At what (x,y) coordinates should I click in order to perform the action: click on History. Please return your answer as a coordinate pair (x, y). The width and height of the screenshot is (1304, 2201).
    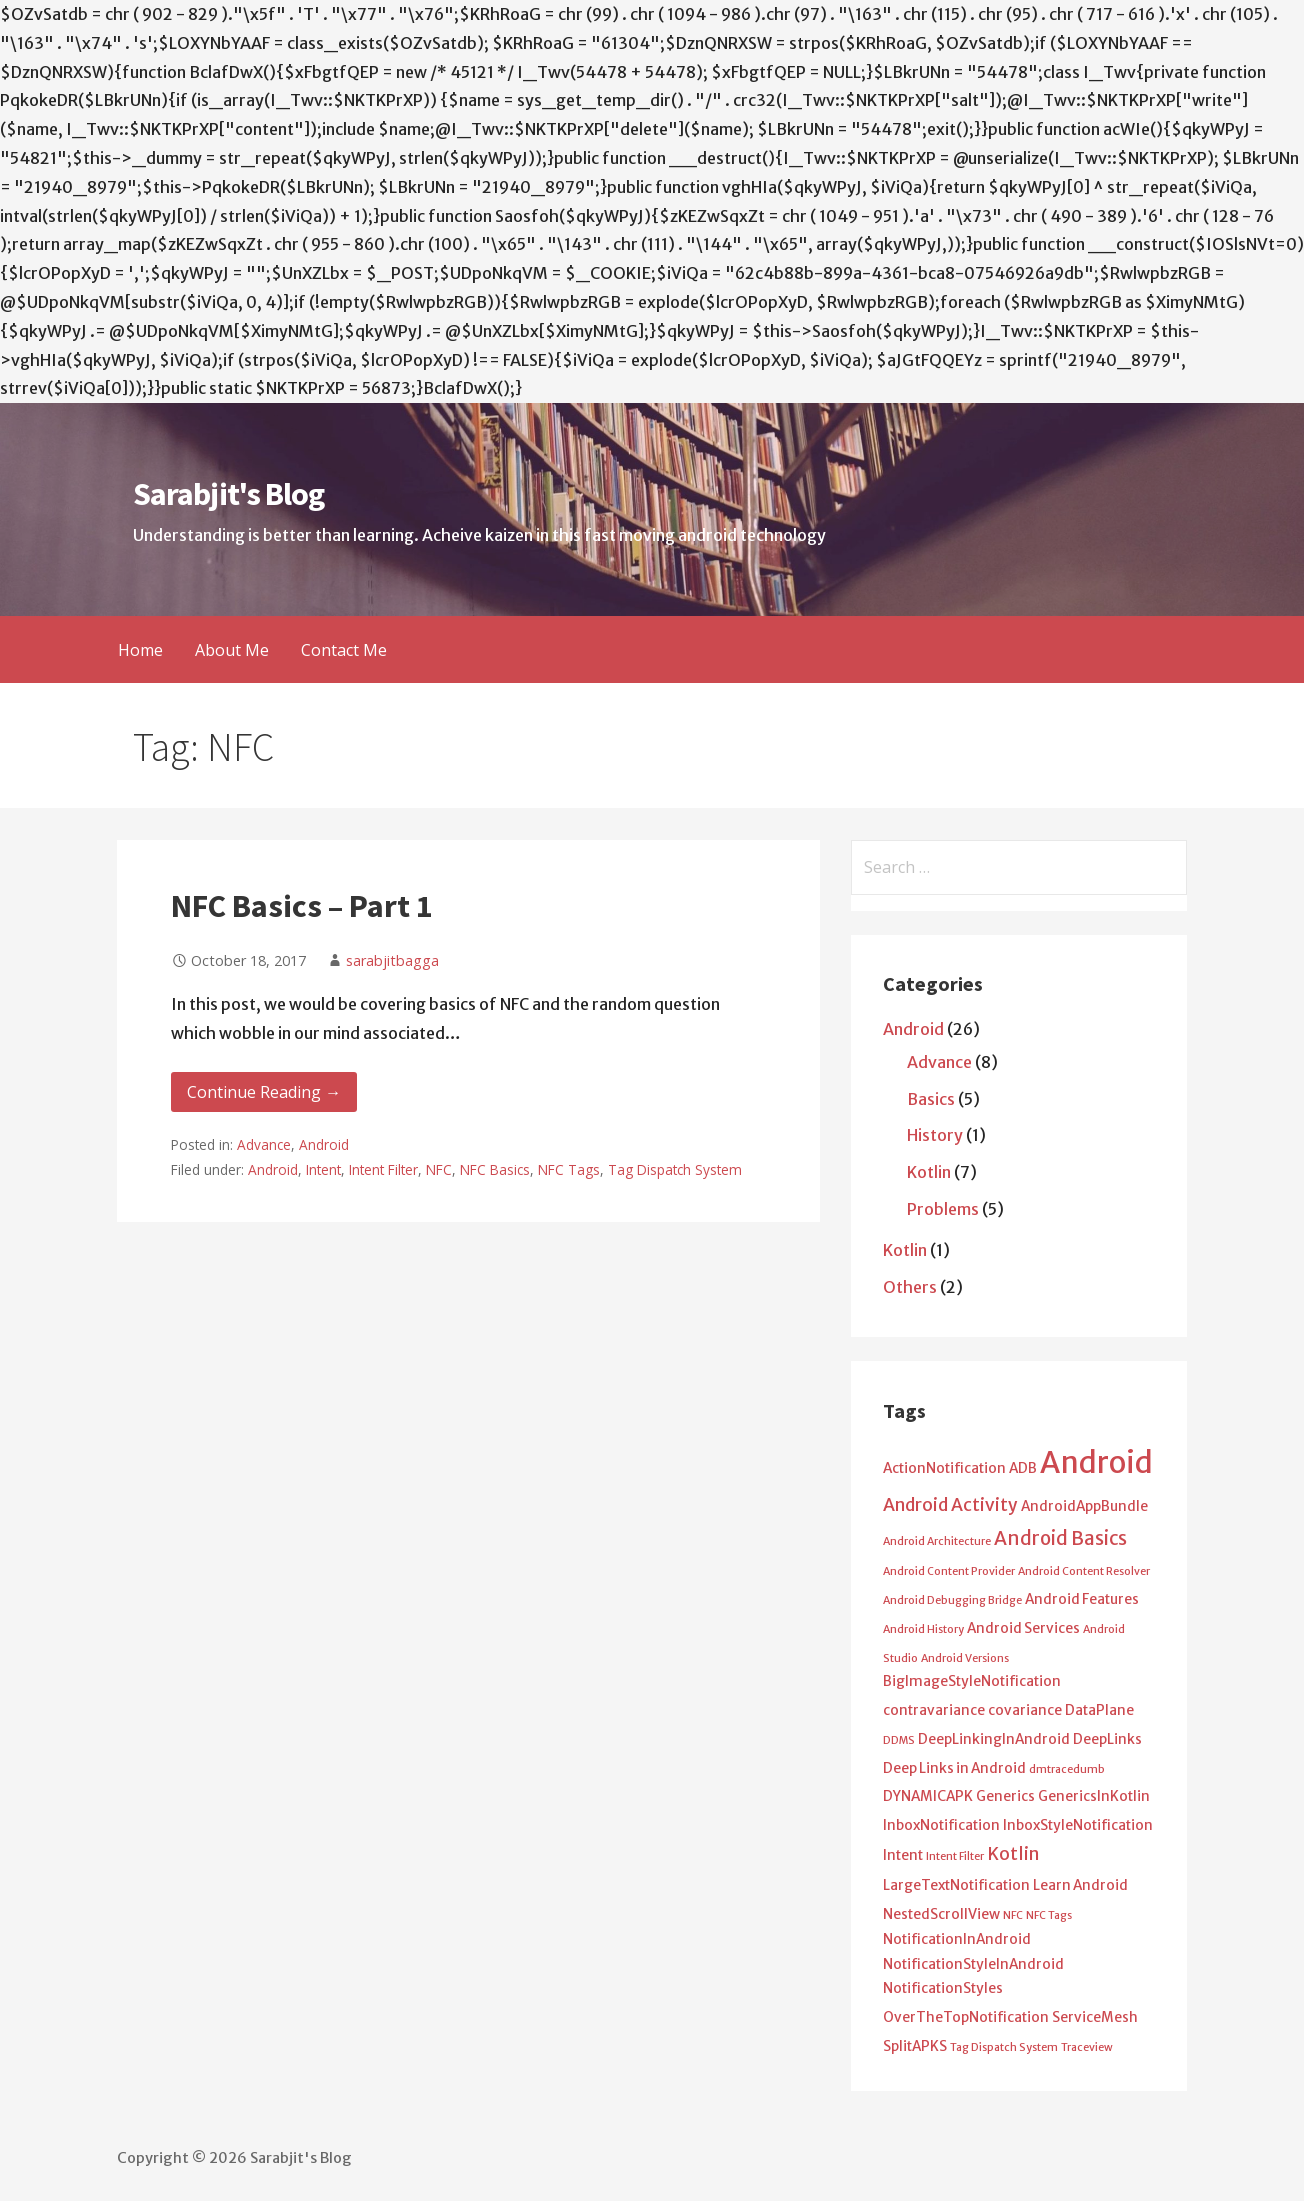
    Looking at the image, I should click on (935, 1135).